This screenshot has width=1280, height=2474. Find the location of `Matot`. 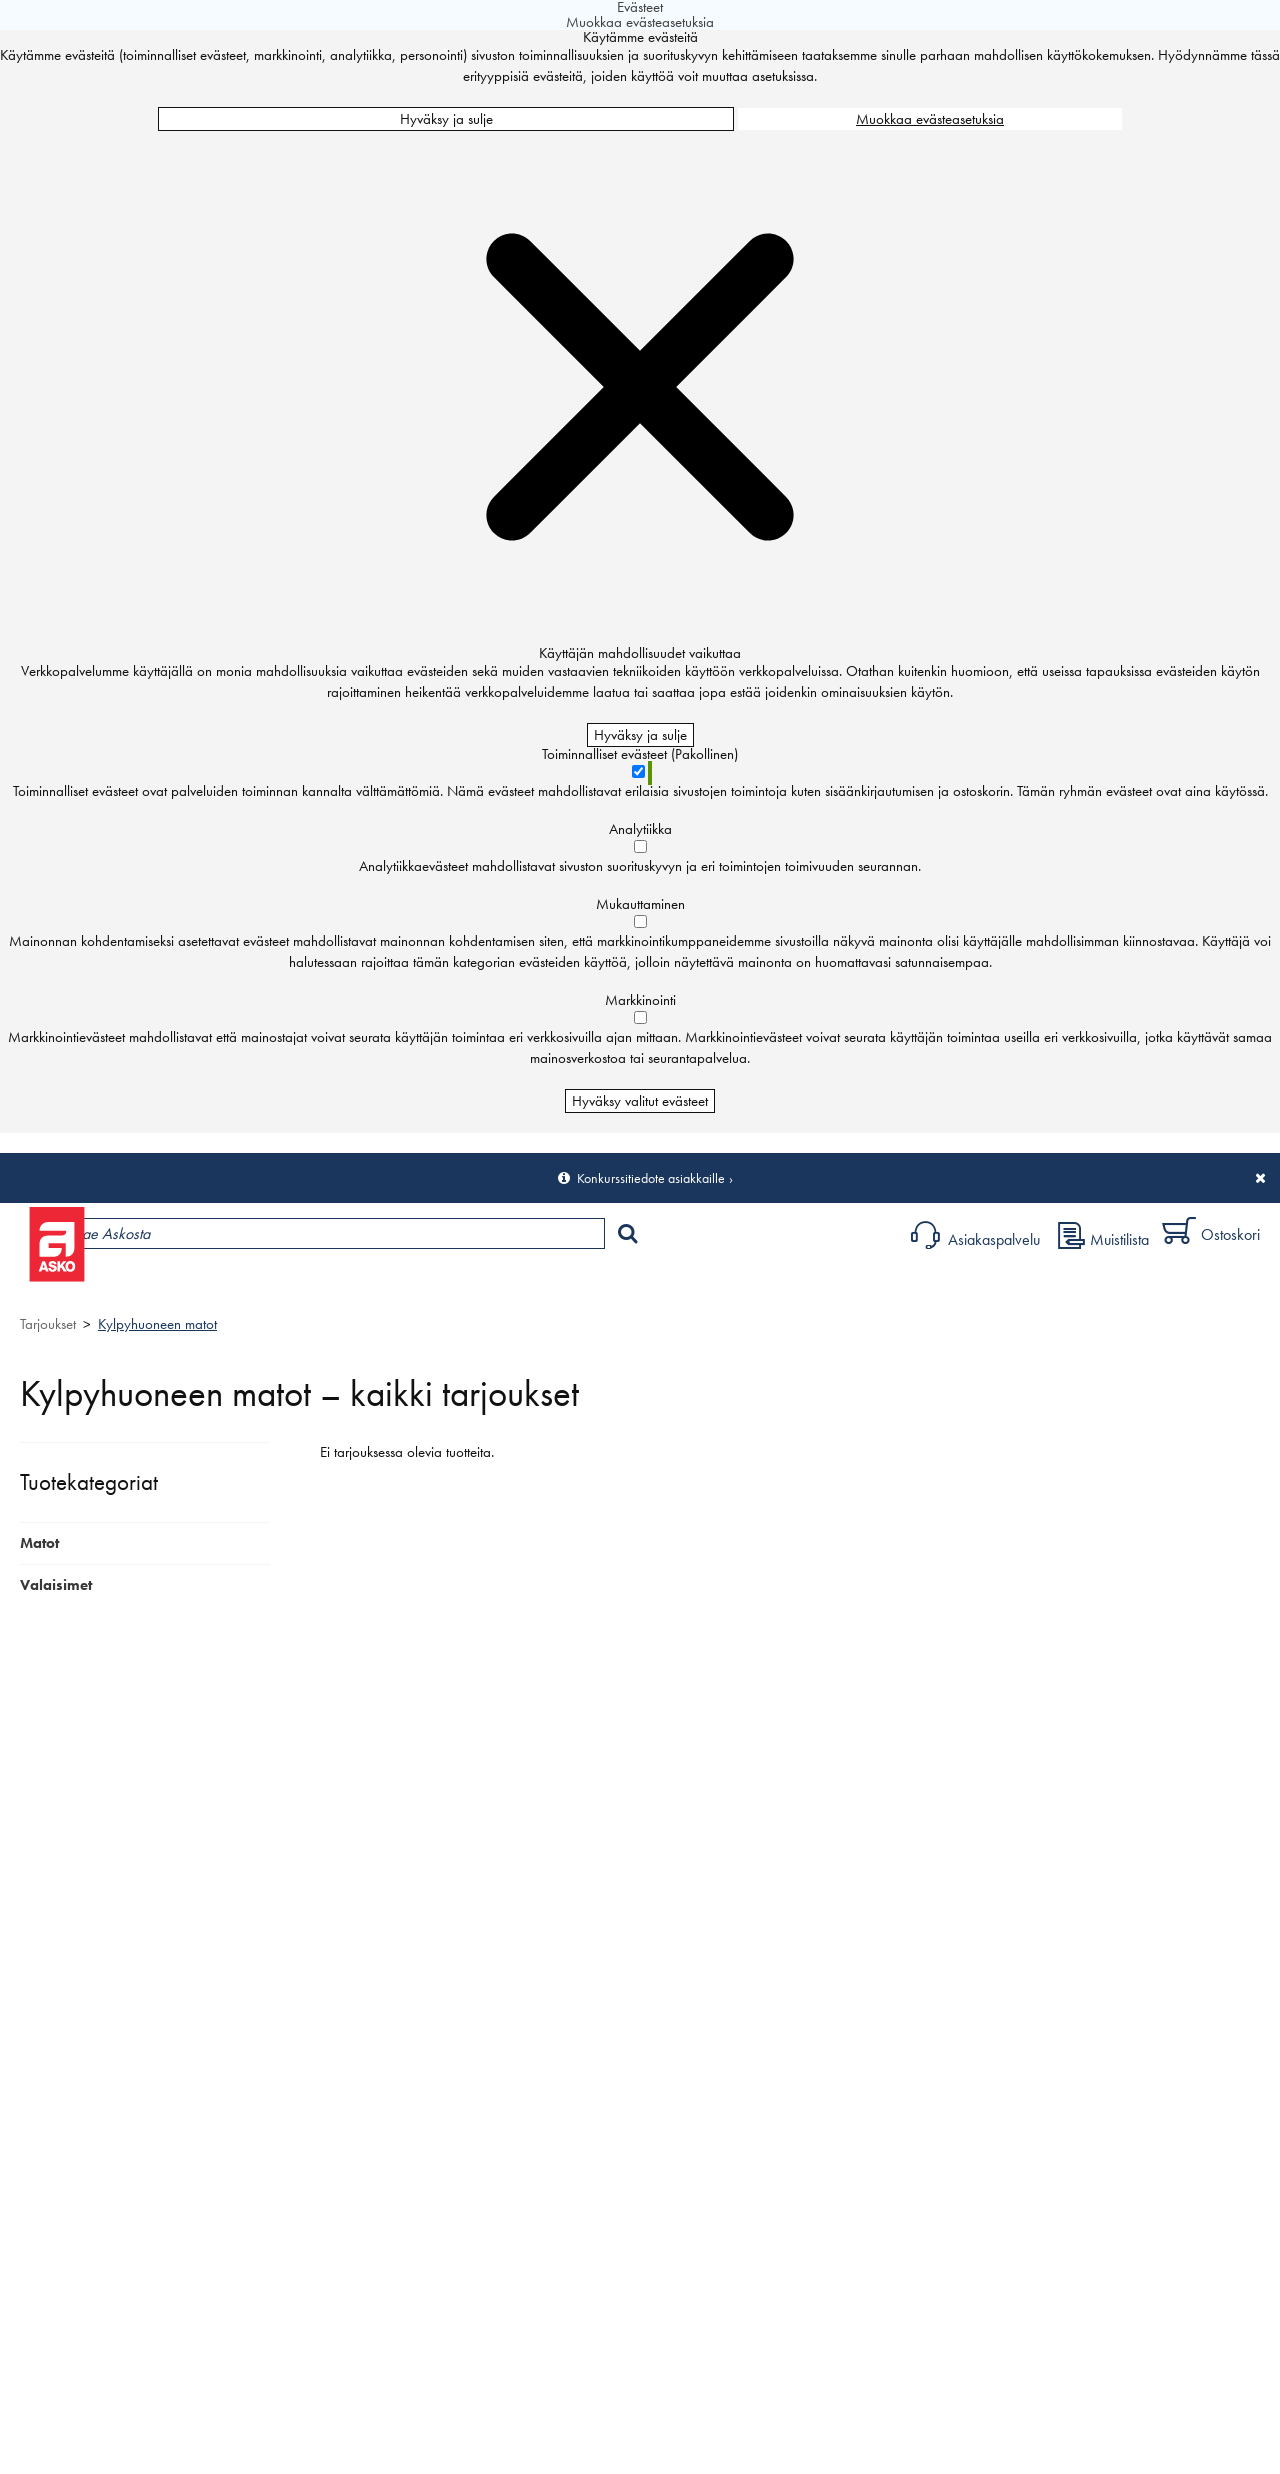

Matot is located at coordinates (39, 1543).